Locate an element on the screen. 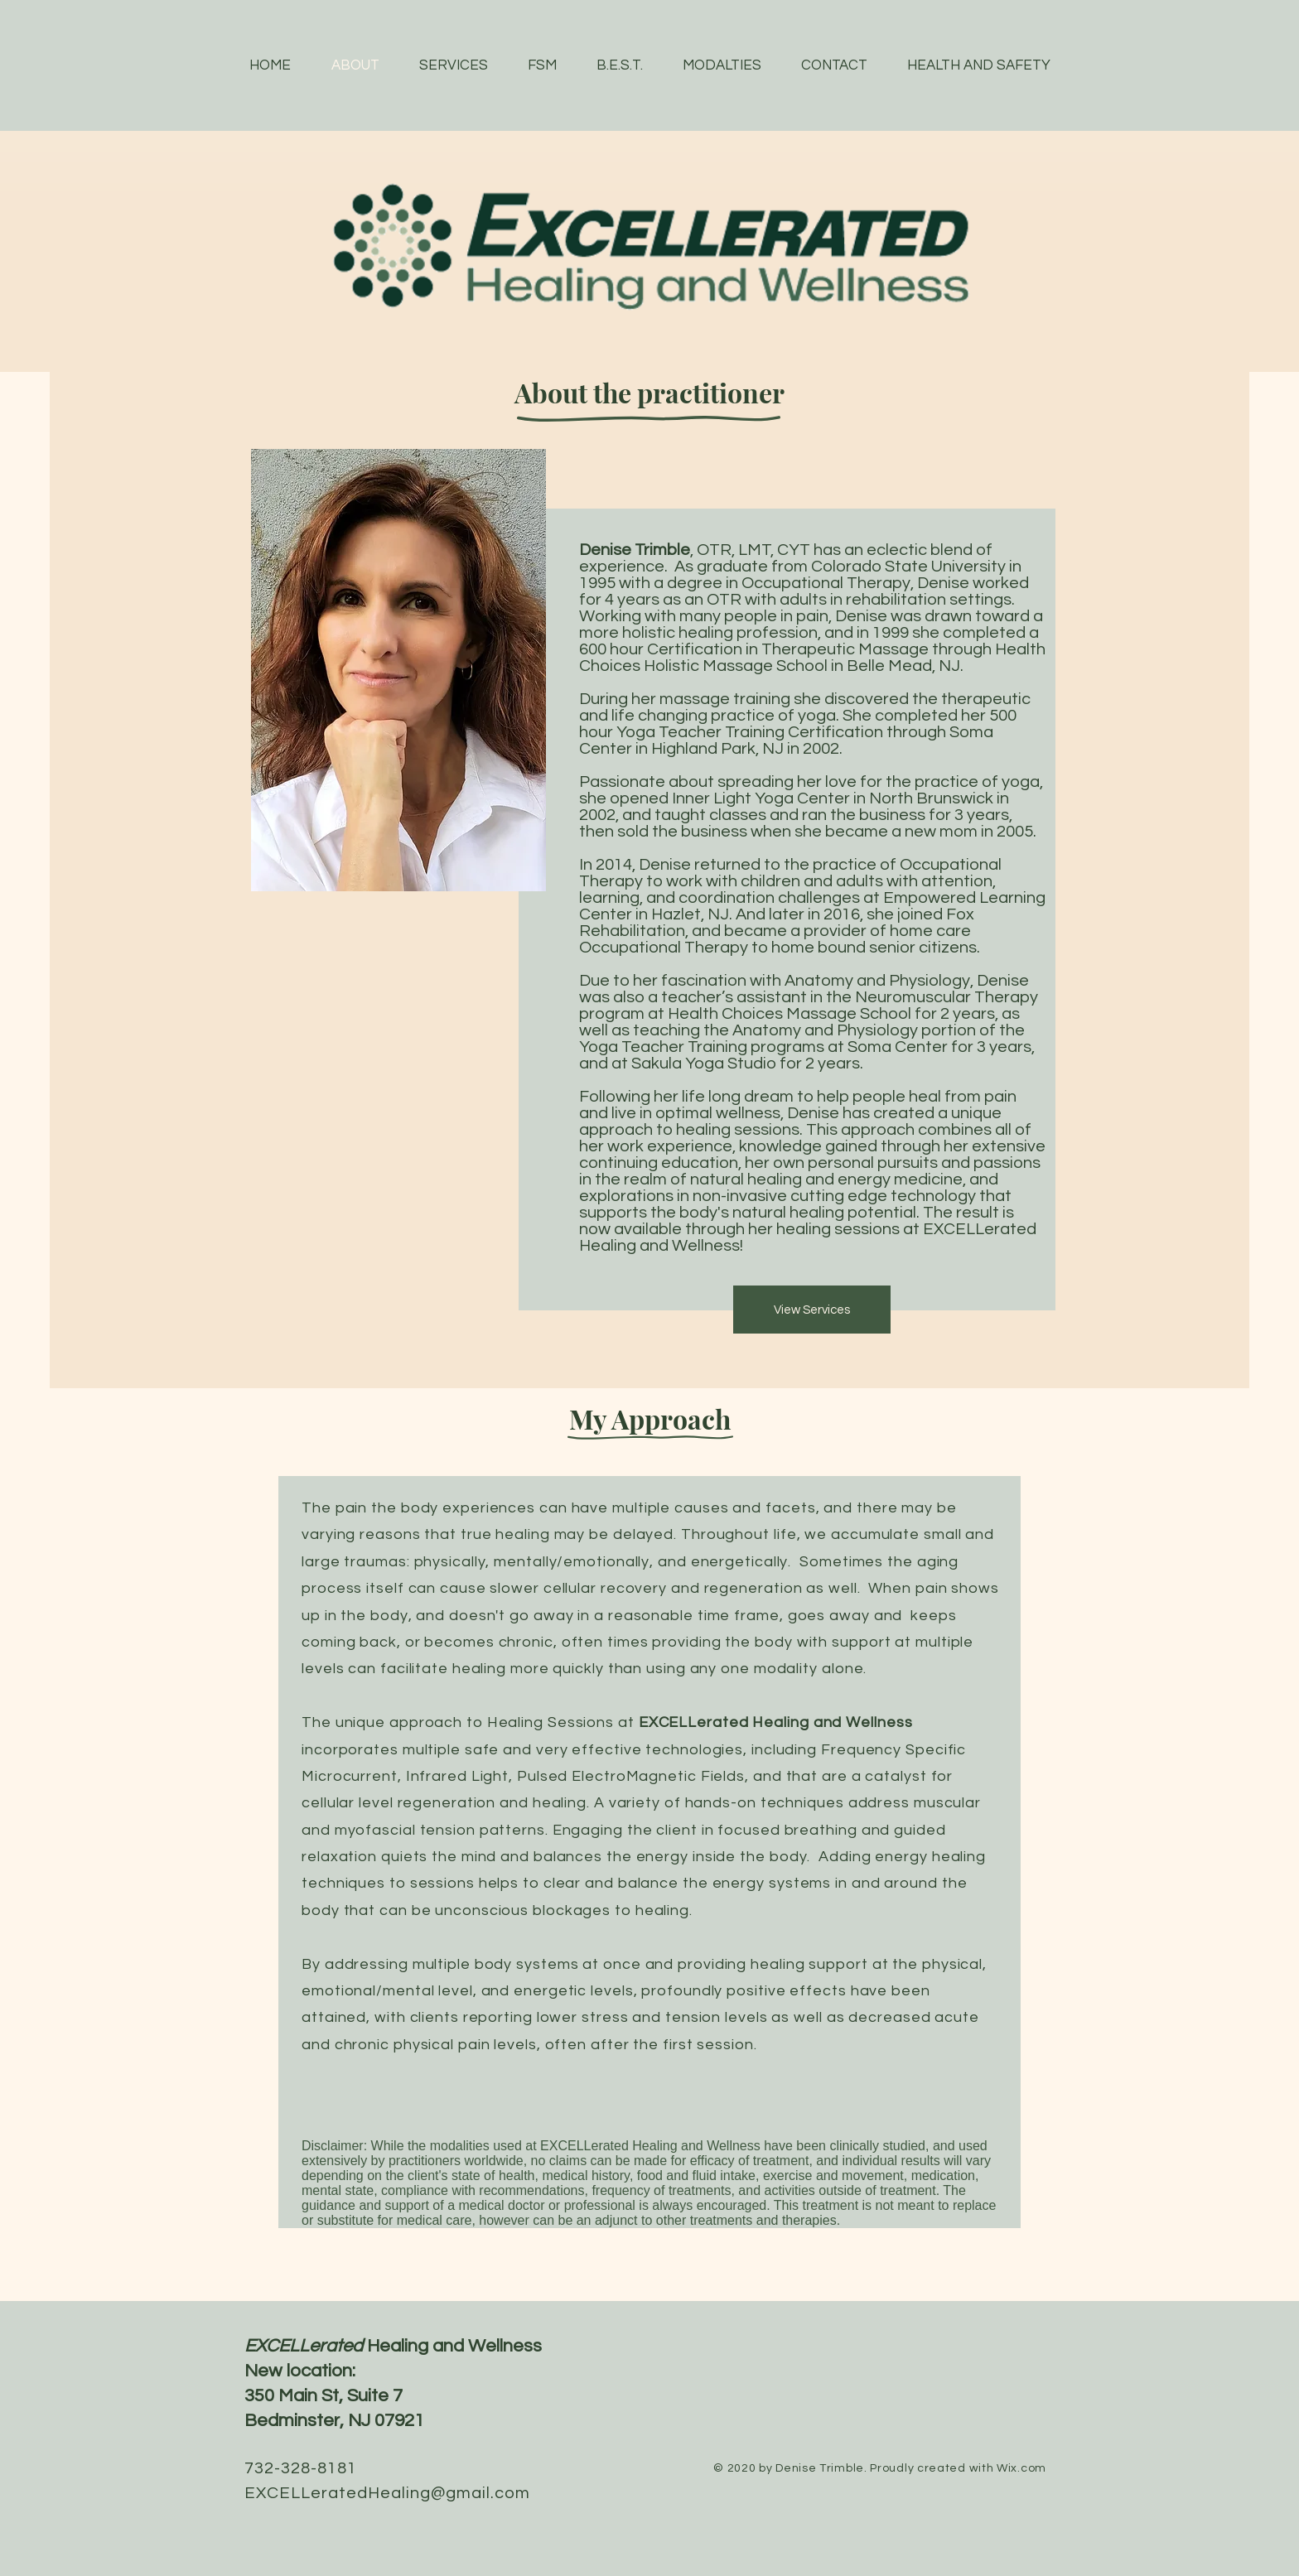  Healing and Wellness is located at coordinates (393, 2346).